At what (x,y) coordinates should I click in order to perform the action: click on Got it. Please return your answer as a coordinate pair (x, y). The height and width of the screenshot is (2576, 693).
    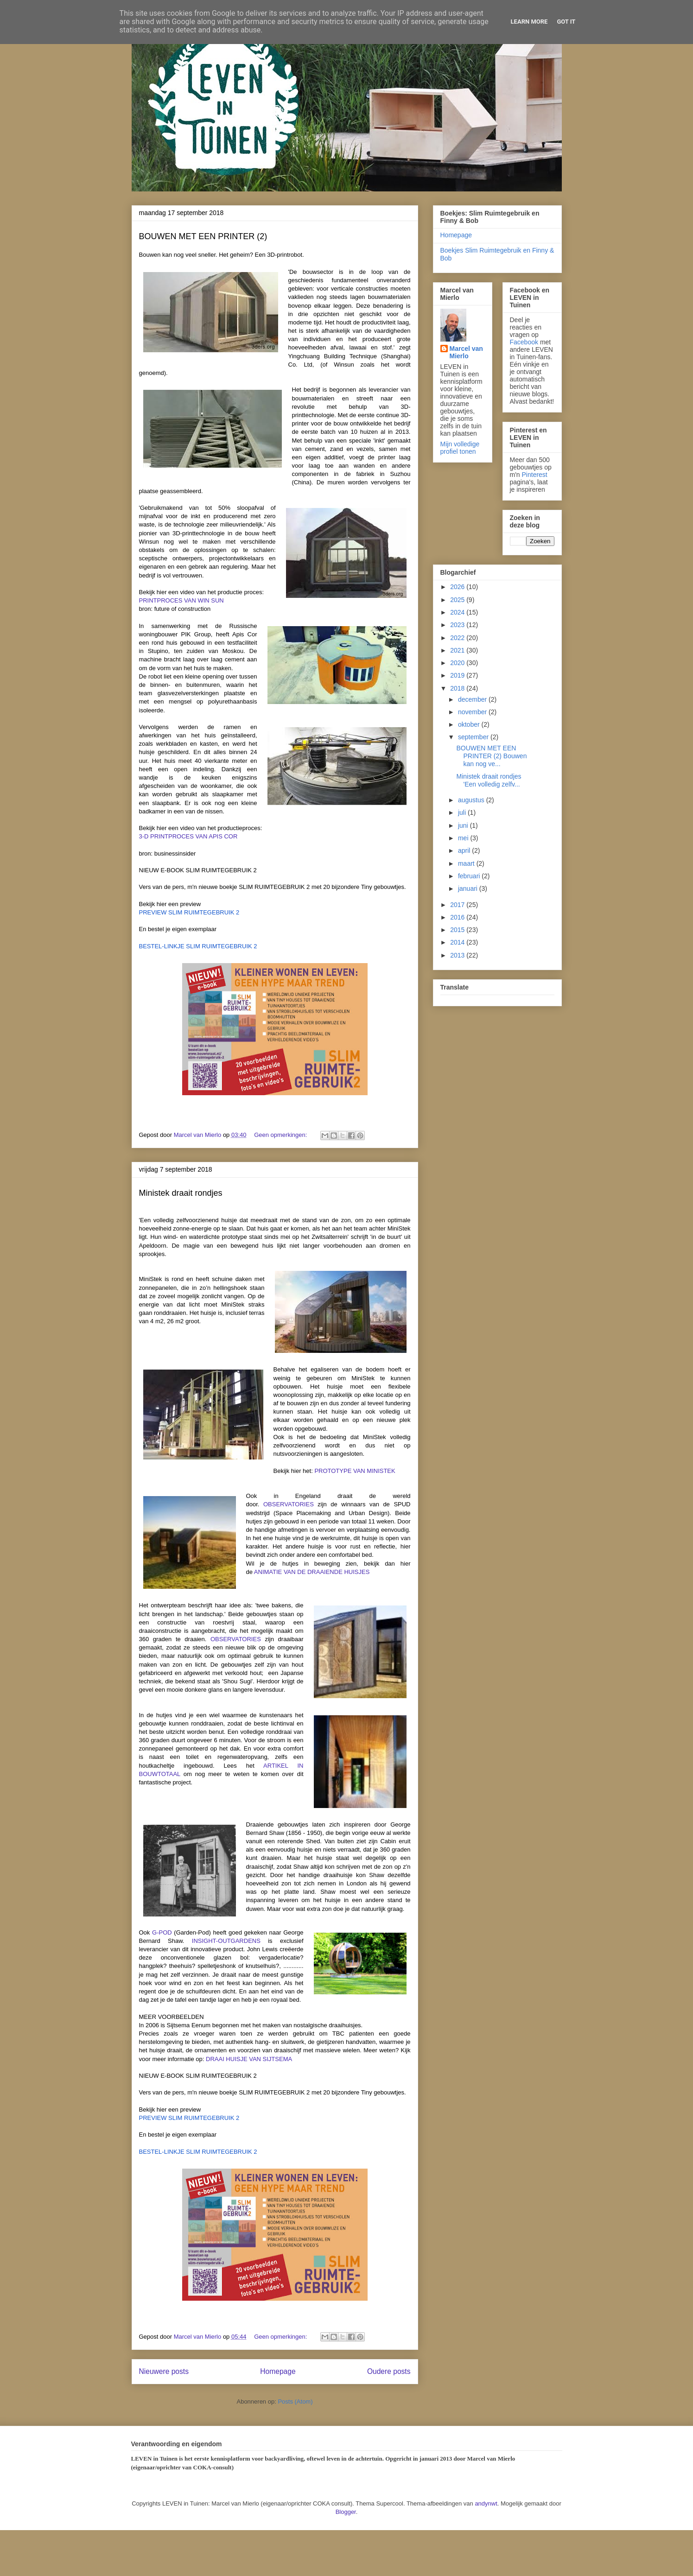
    Looking at the image, I should click on (566, 21).